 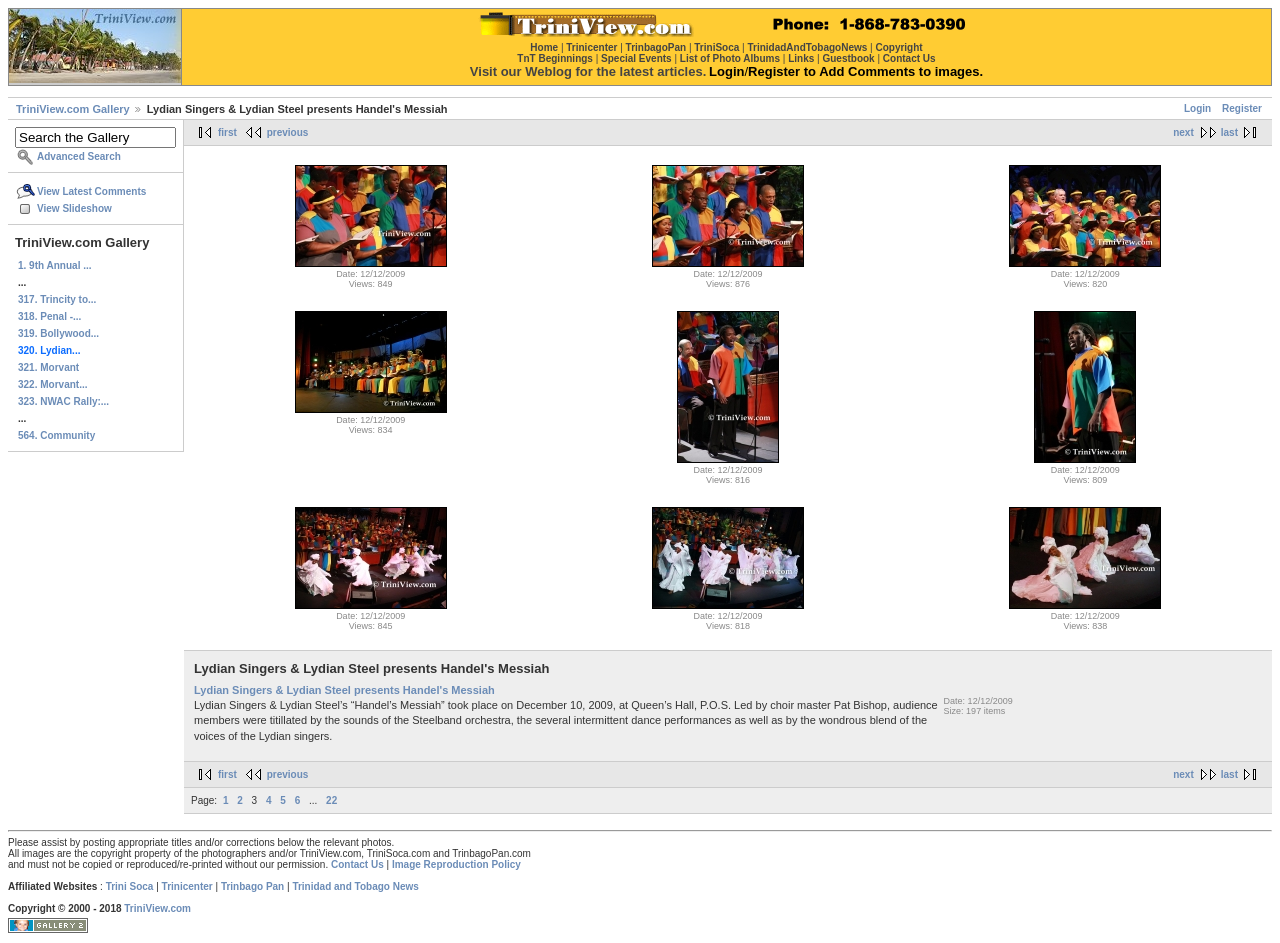 I want to click on Register, so click(x=1242, y=108).